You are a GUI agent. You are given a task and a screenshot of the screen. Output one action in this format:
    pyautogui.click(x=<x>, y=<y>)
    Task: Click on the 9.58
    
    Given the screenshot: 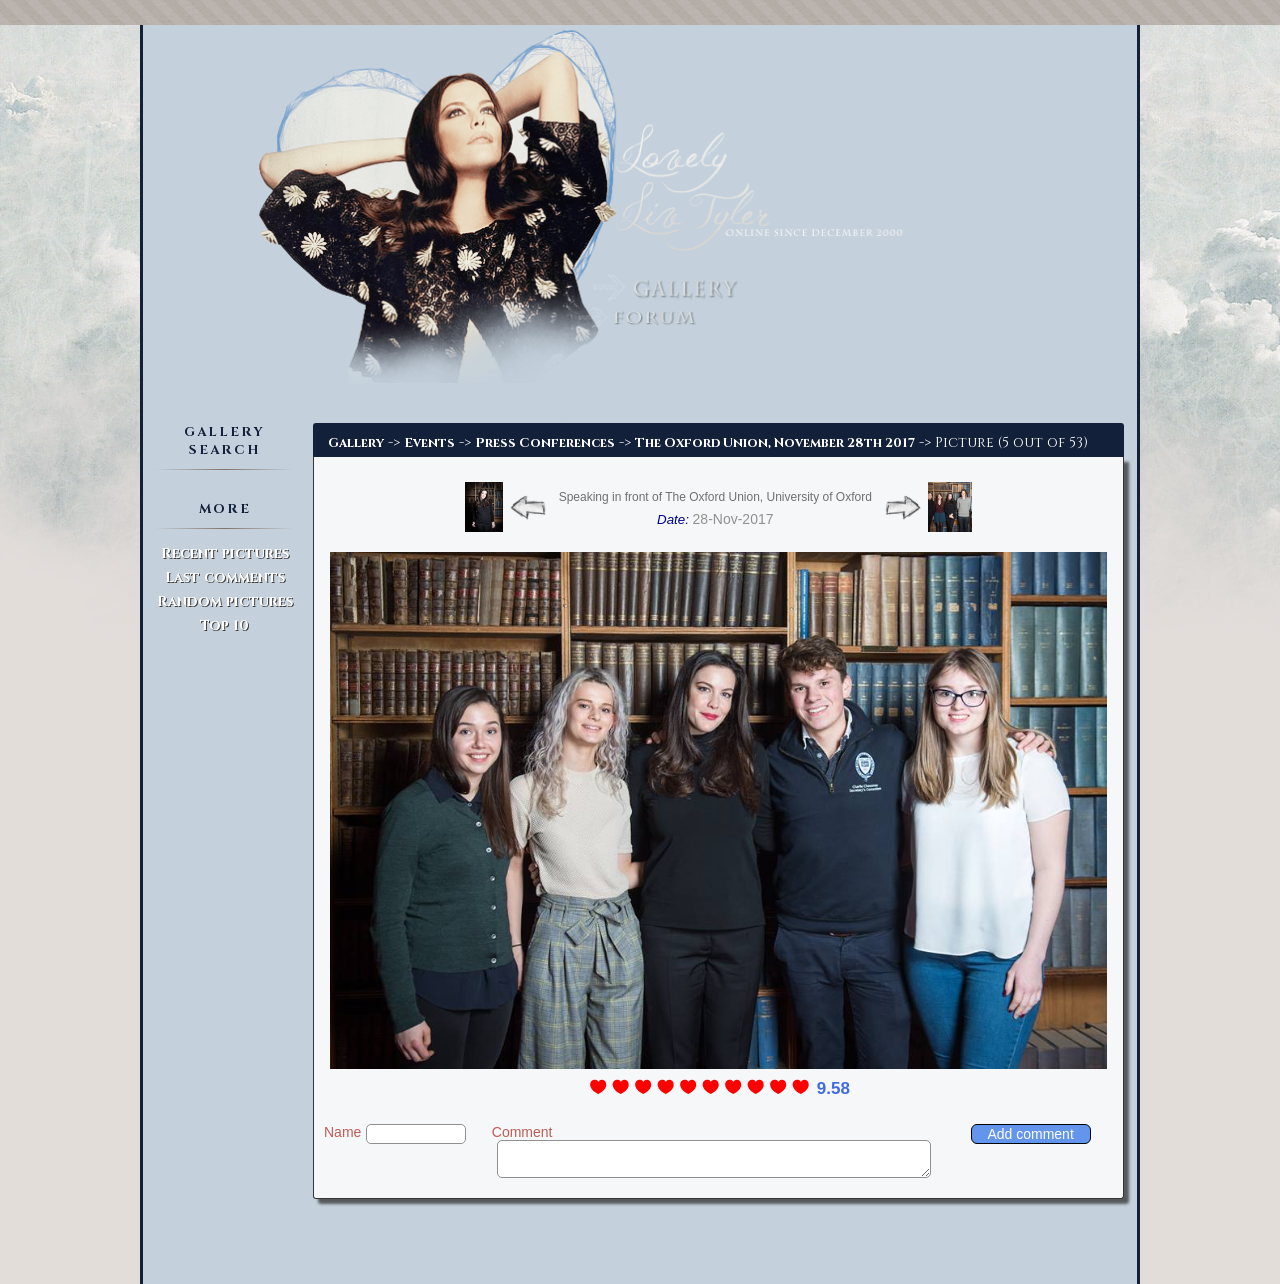 What is the action you would take?
    pyautogui.click(x=833, y=1088)
    